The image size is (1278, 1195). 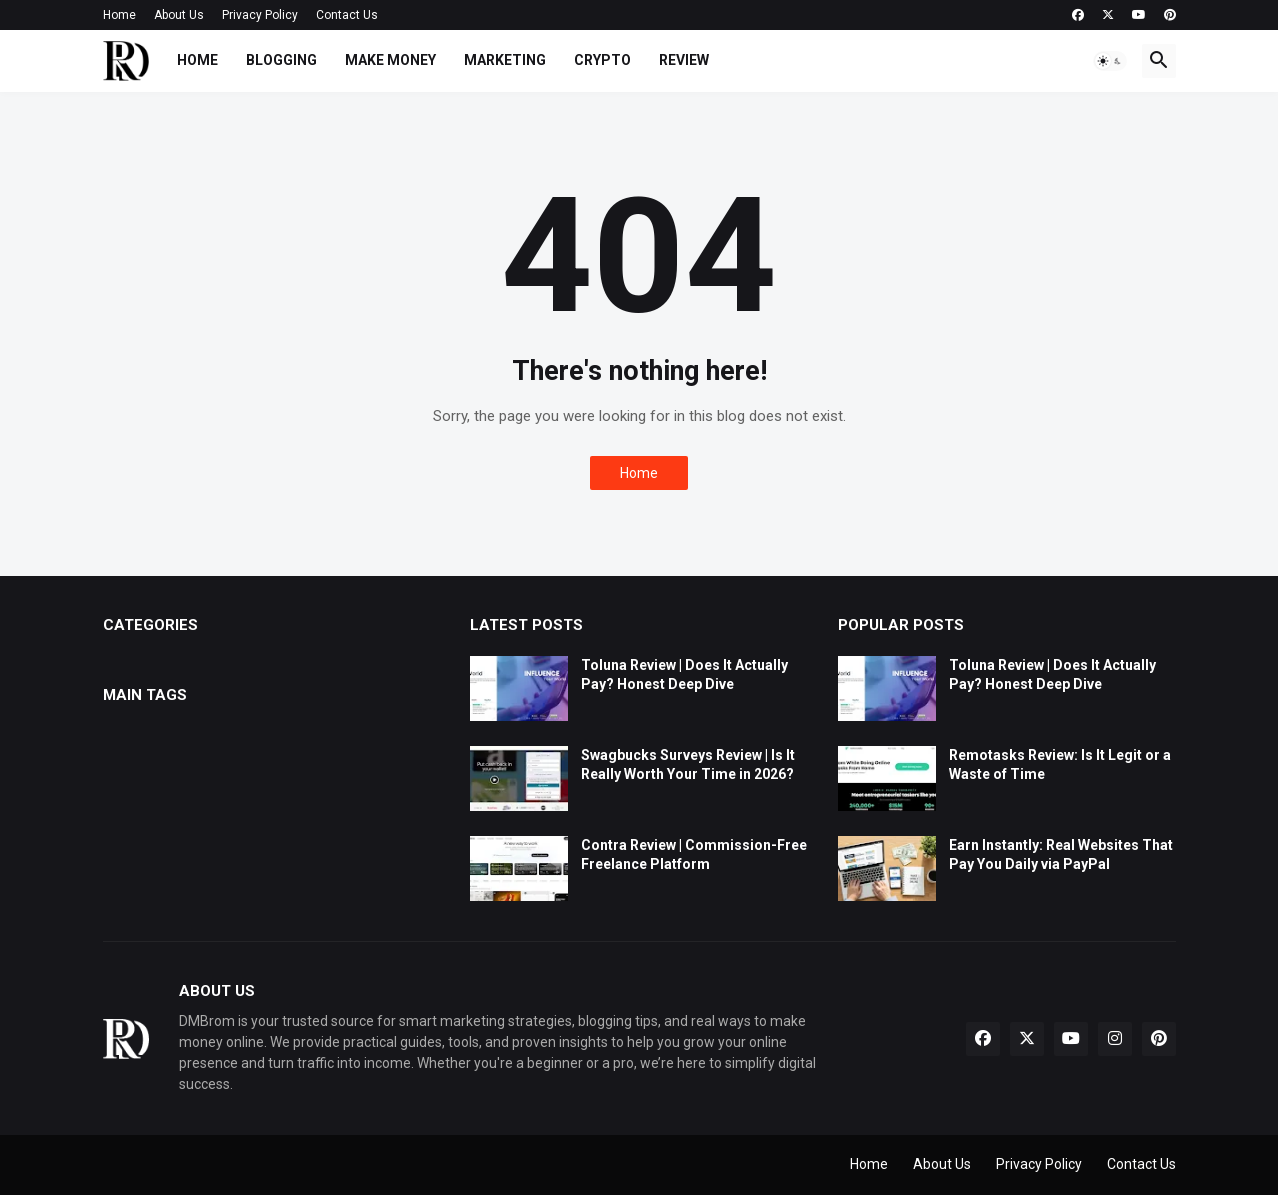 What do you see at coordinates (347, 15) in the screenshot?
I see `Contact Us` at bounding box center [347, 15].